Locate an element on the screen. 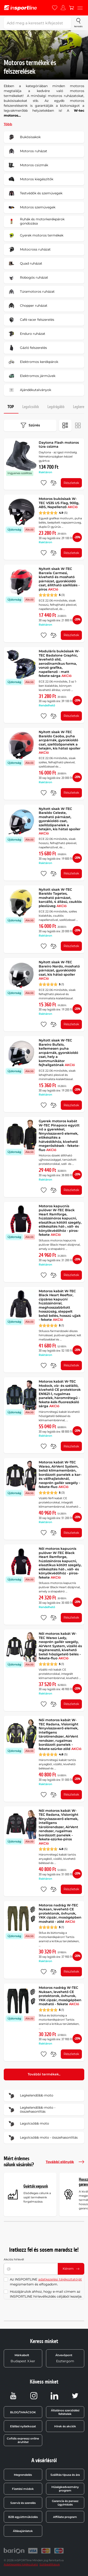 Image resolution: width=88 pixels, height=2576 pixels. További termékek.. is located at coordinates (44, 2074).